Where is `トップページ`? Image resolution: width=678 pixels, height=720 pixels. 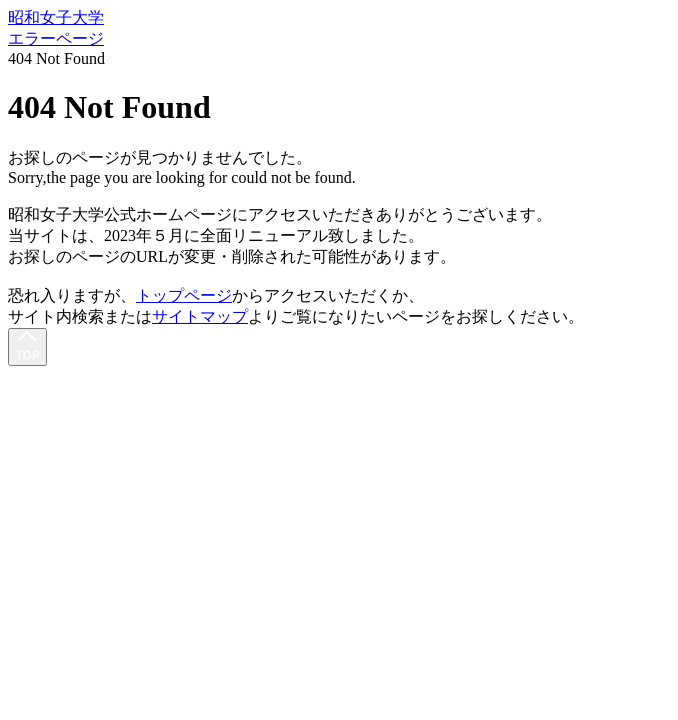
トップページ is located at coordinates (184, 295).